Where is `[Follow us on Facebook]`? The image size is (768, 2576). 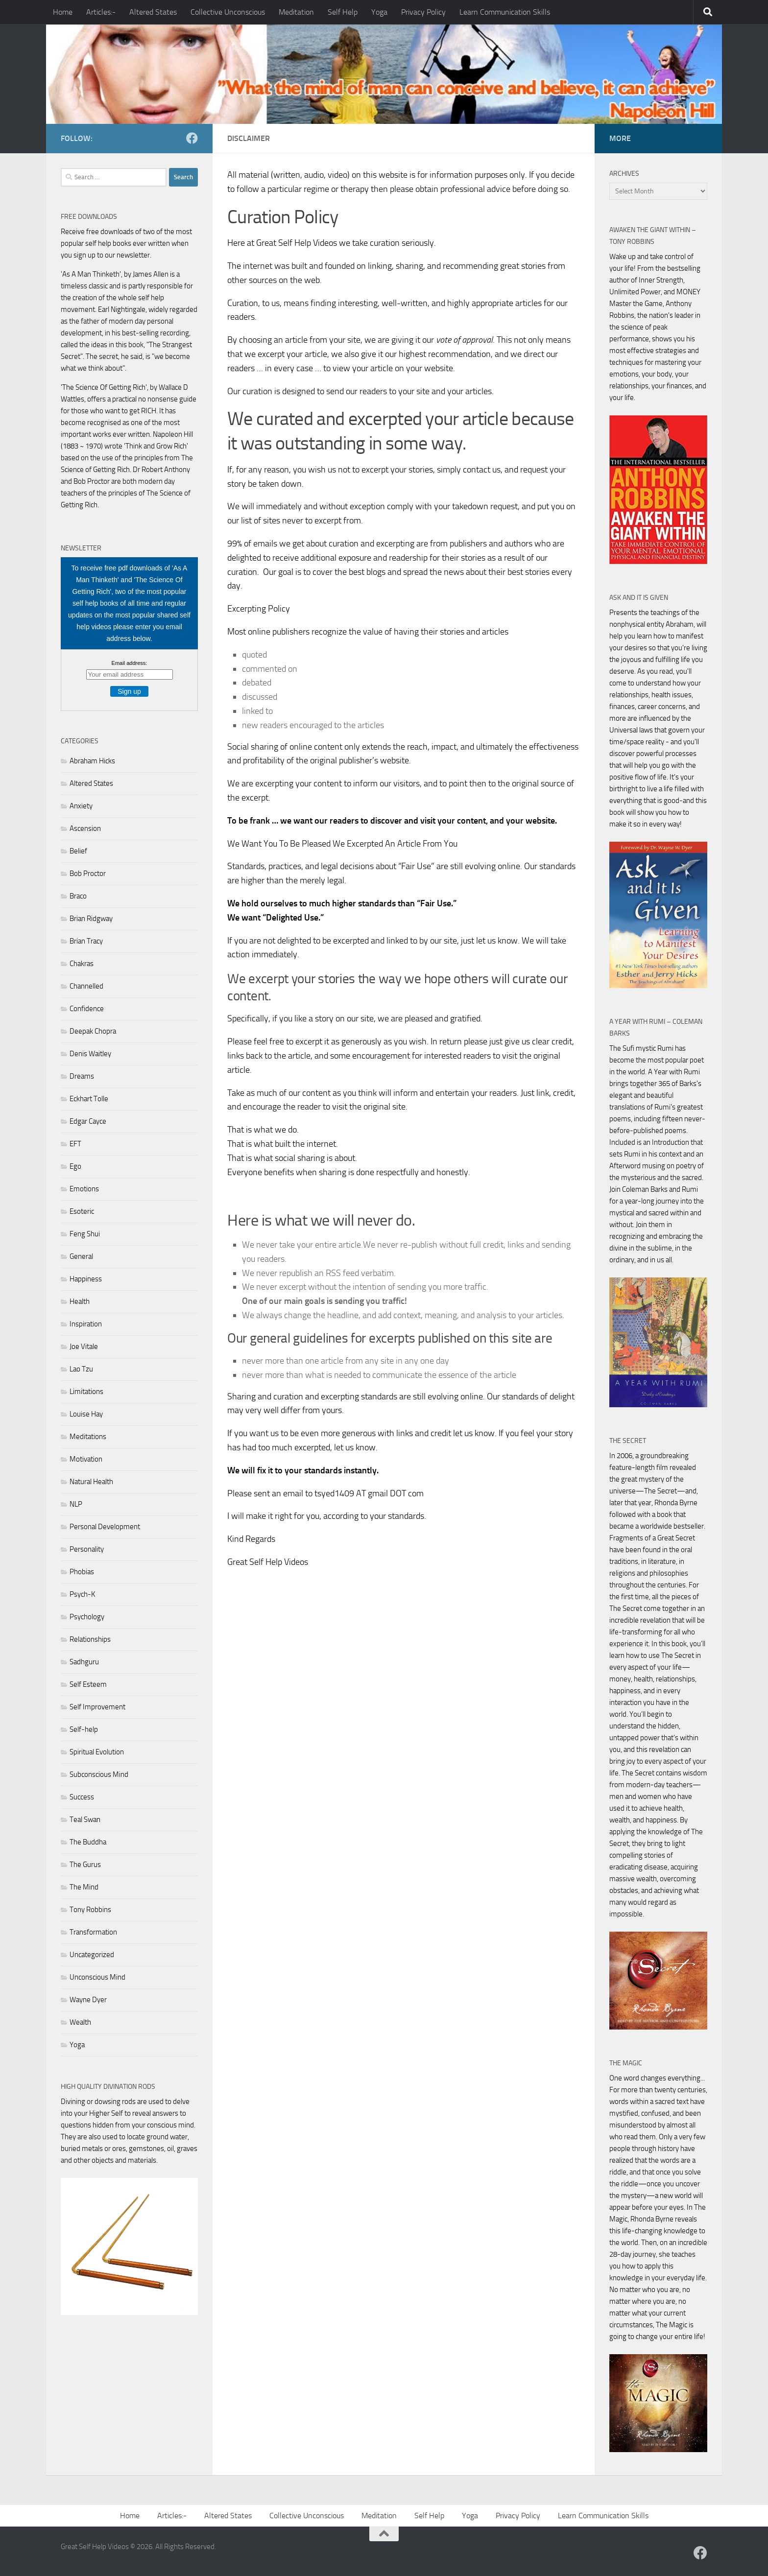
[Follow us on Facebook] is located at coordinates (192, 138).